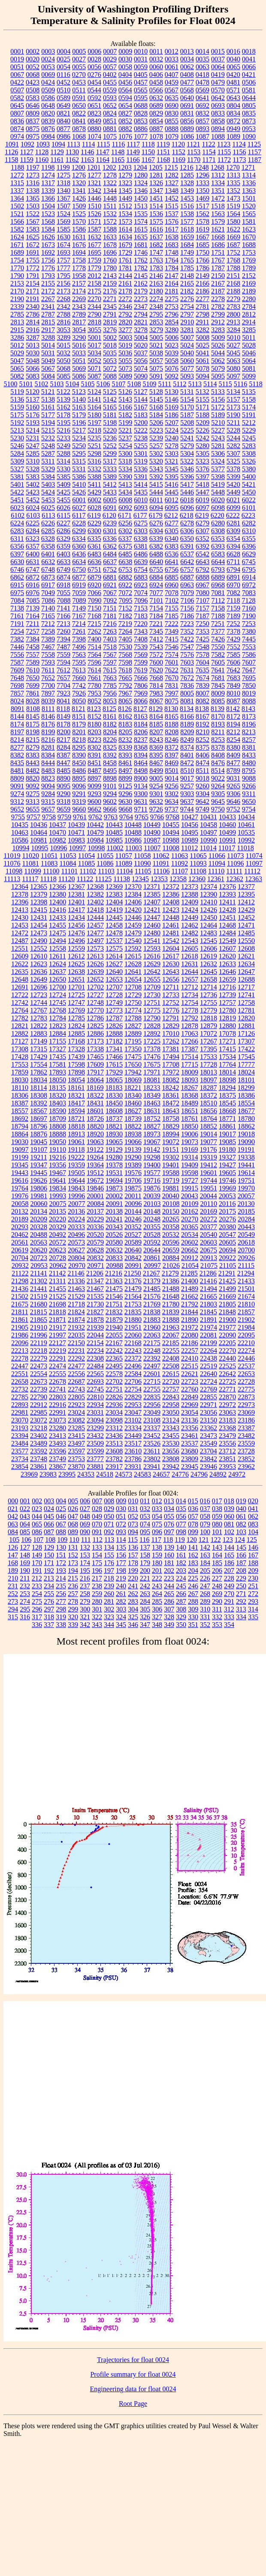  I want to click on 5020, so click(141, 345).